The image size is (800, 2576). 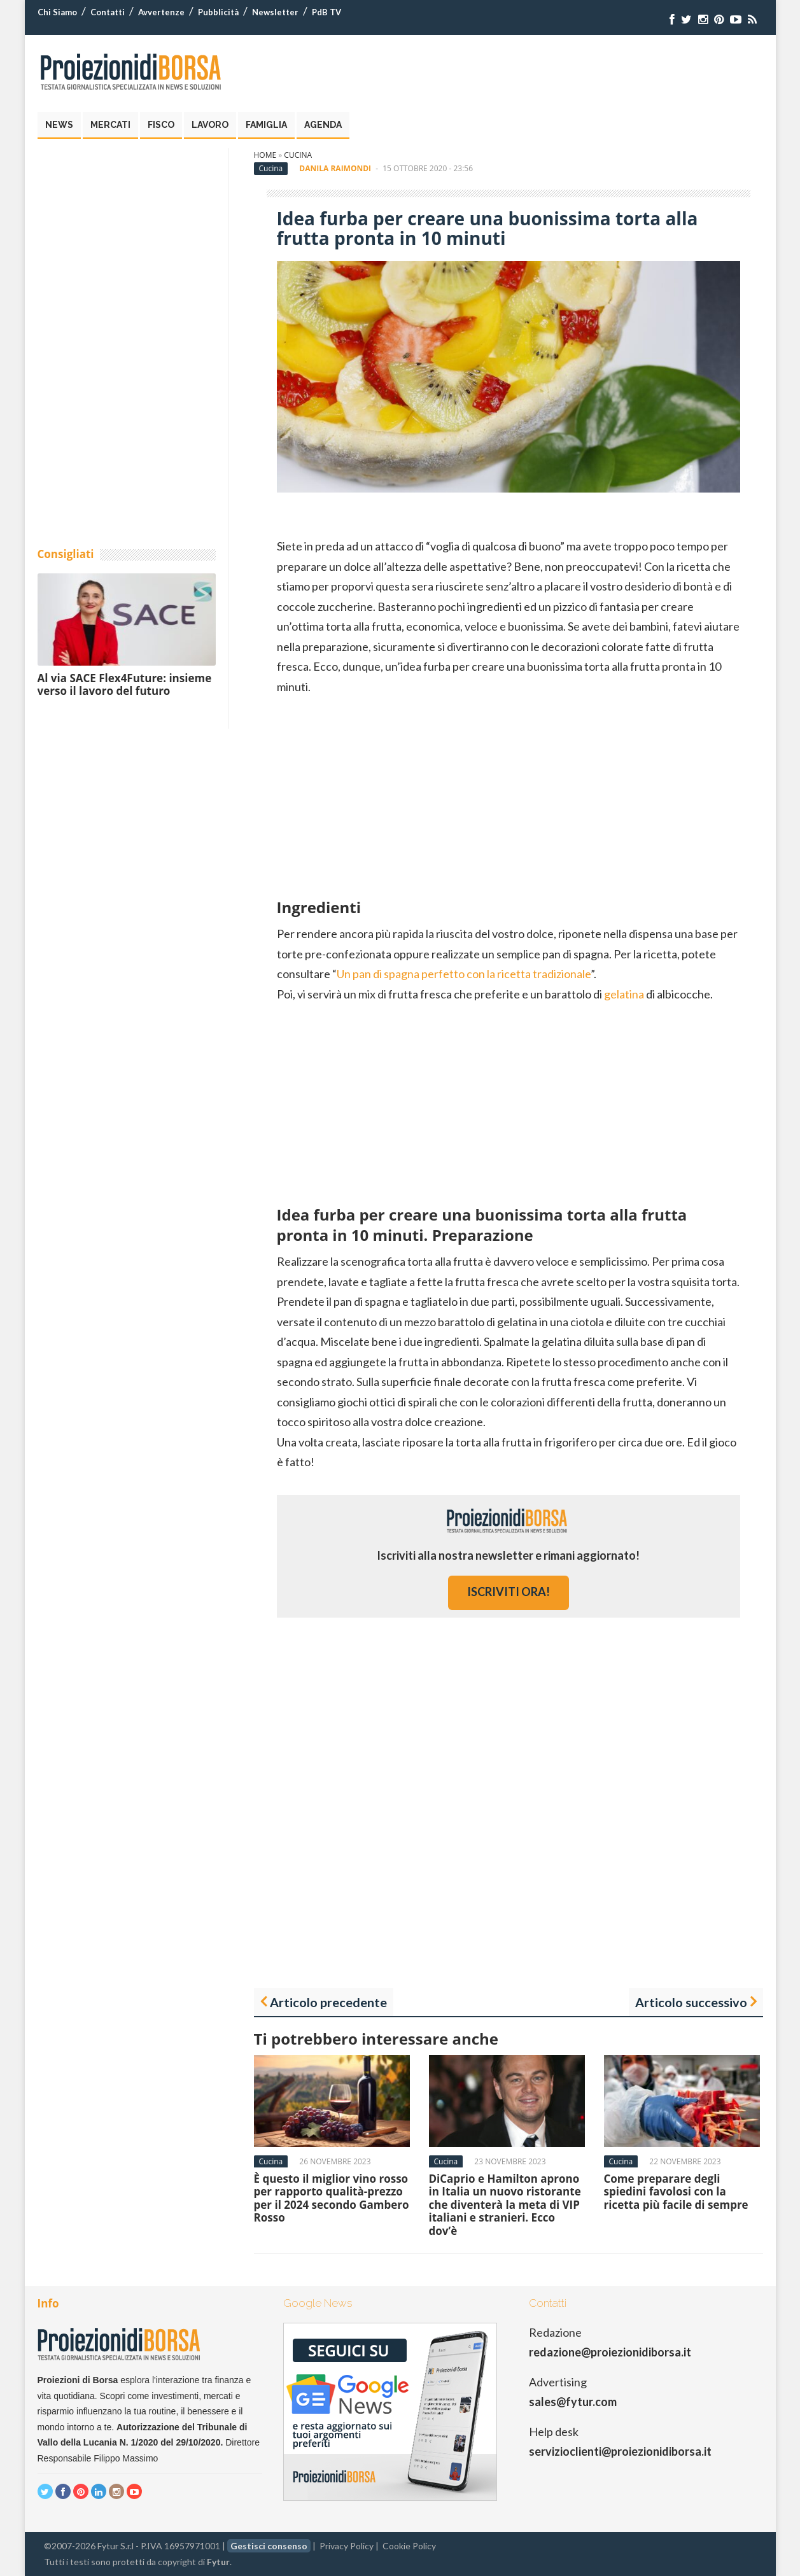 I want to click on Agenda, so click(x=323, y=125).